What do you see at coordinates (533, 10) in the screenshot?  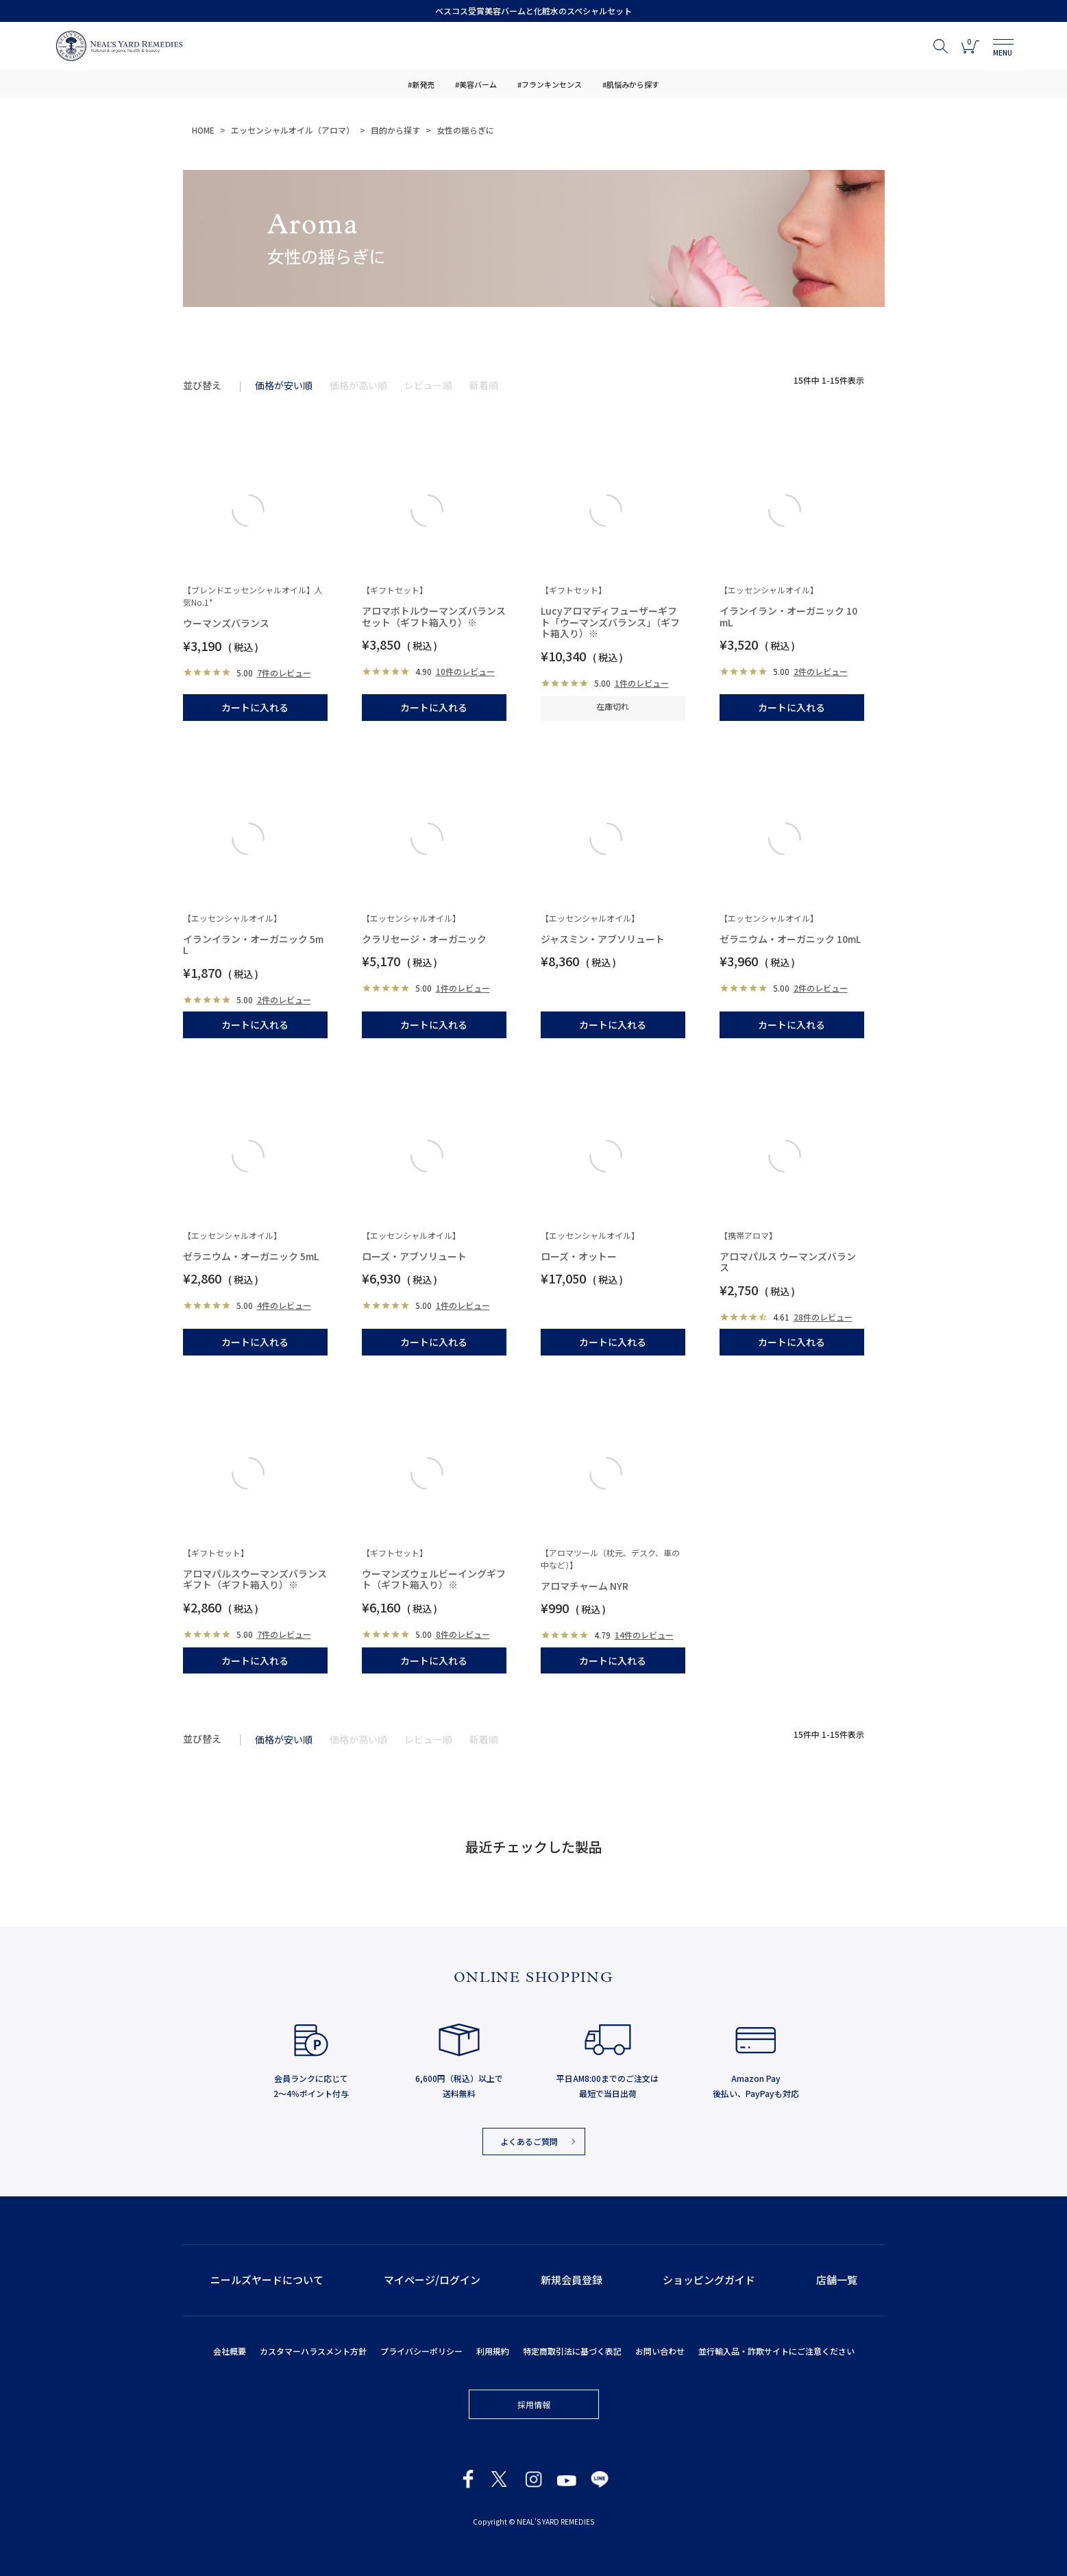 I see `ベスコス受賞美容バームと化粧水のスペシャルセット` at bounding box center [533, 10].